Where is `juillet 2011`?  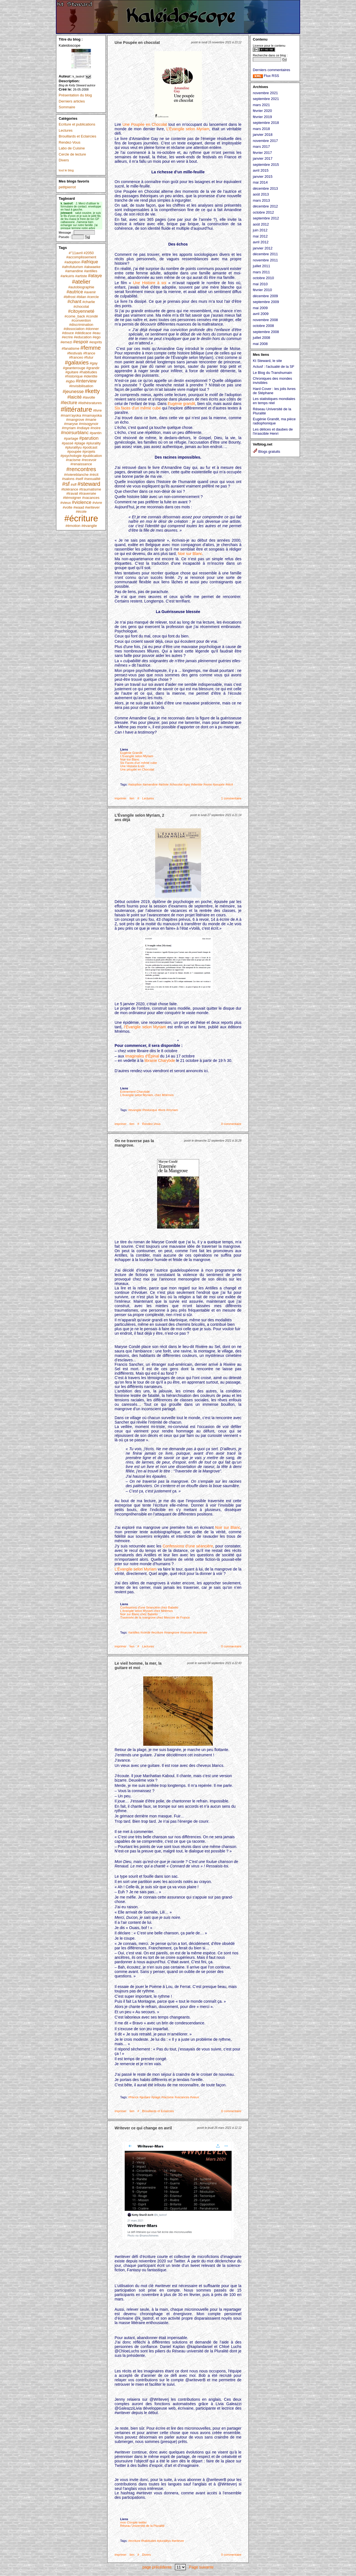
juillet 2011 is located at coordinates (261, 266).